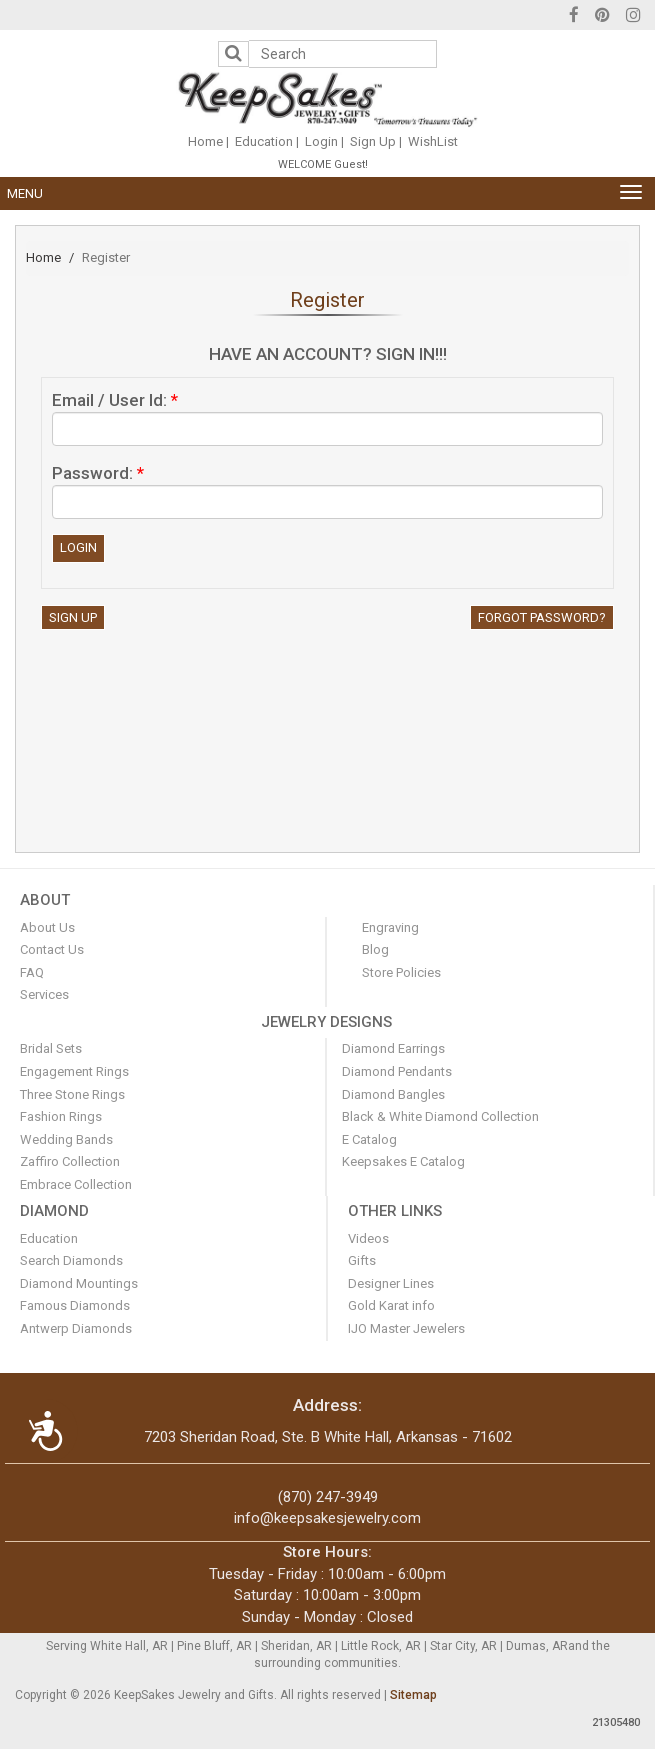 The image size is (655, 1749). I want to click on Diamond Pendants, so click(397, 1071).